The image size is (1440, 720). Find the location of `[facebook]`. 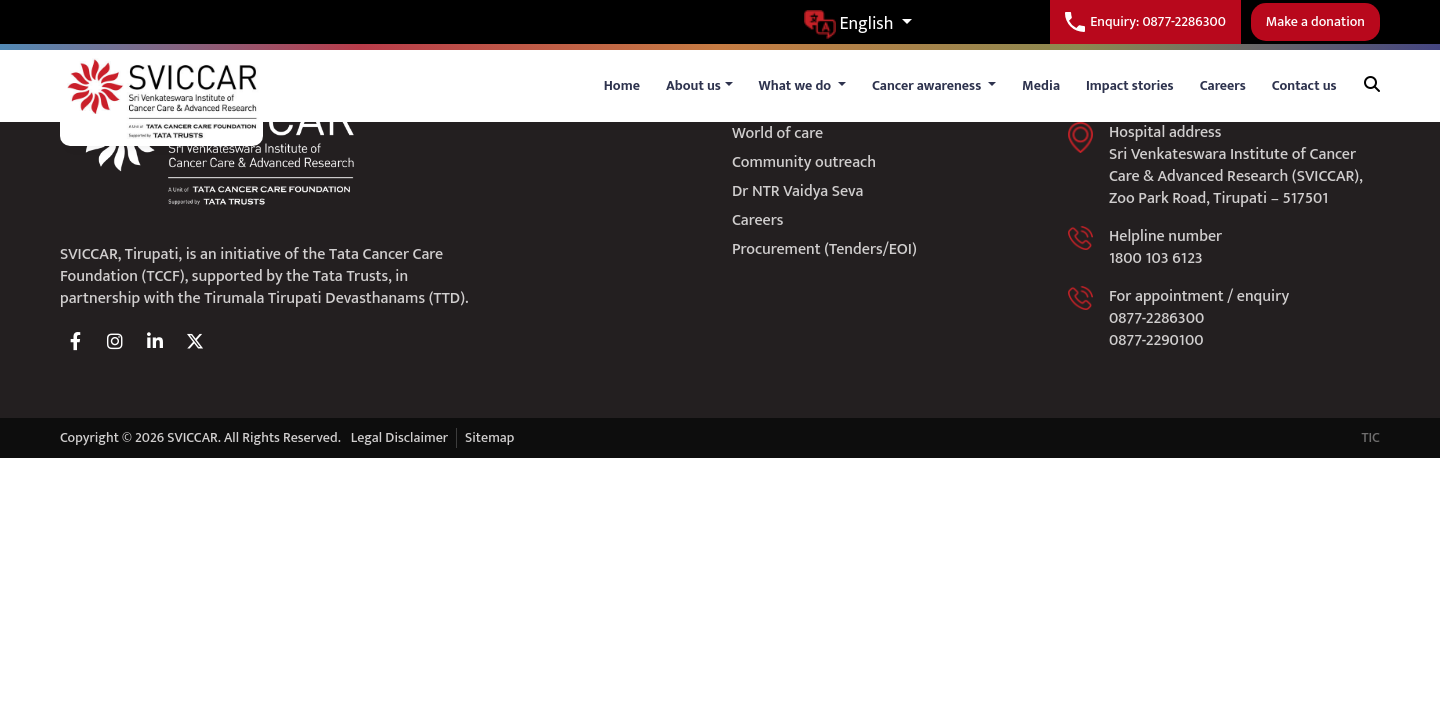

[facebook] is located at coordinates (75, 341).